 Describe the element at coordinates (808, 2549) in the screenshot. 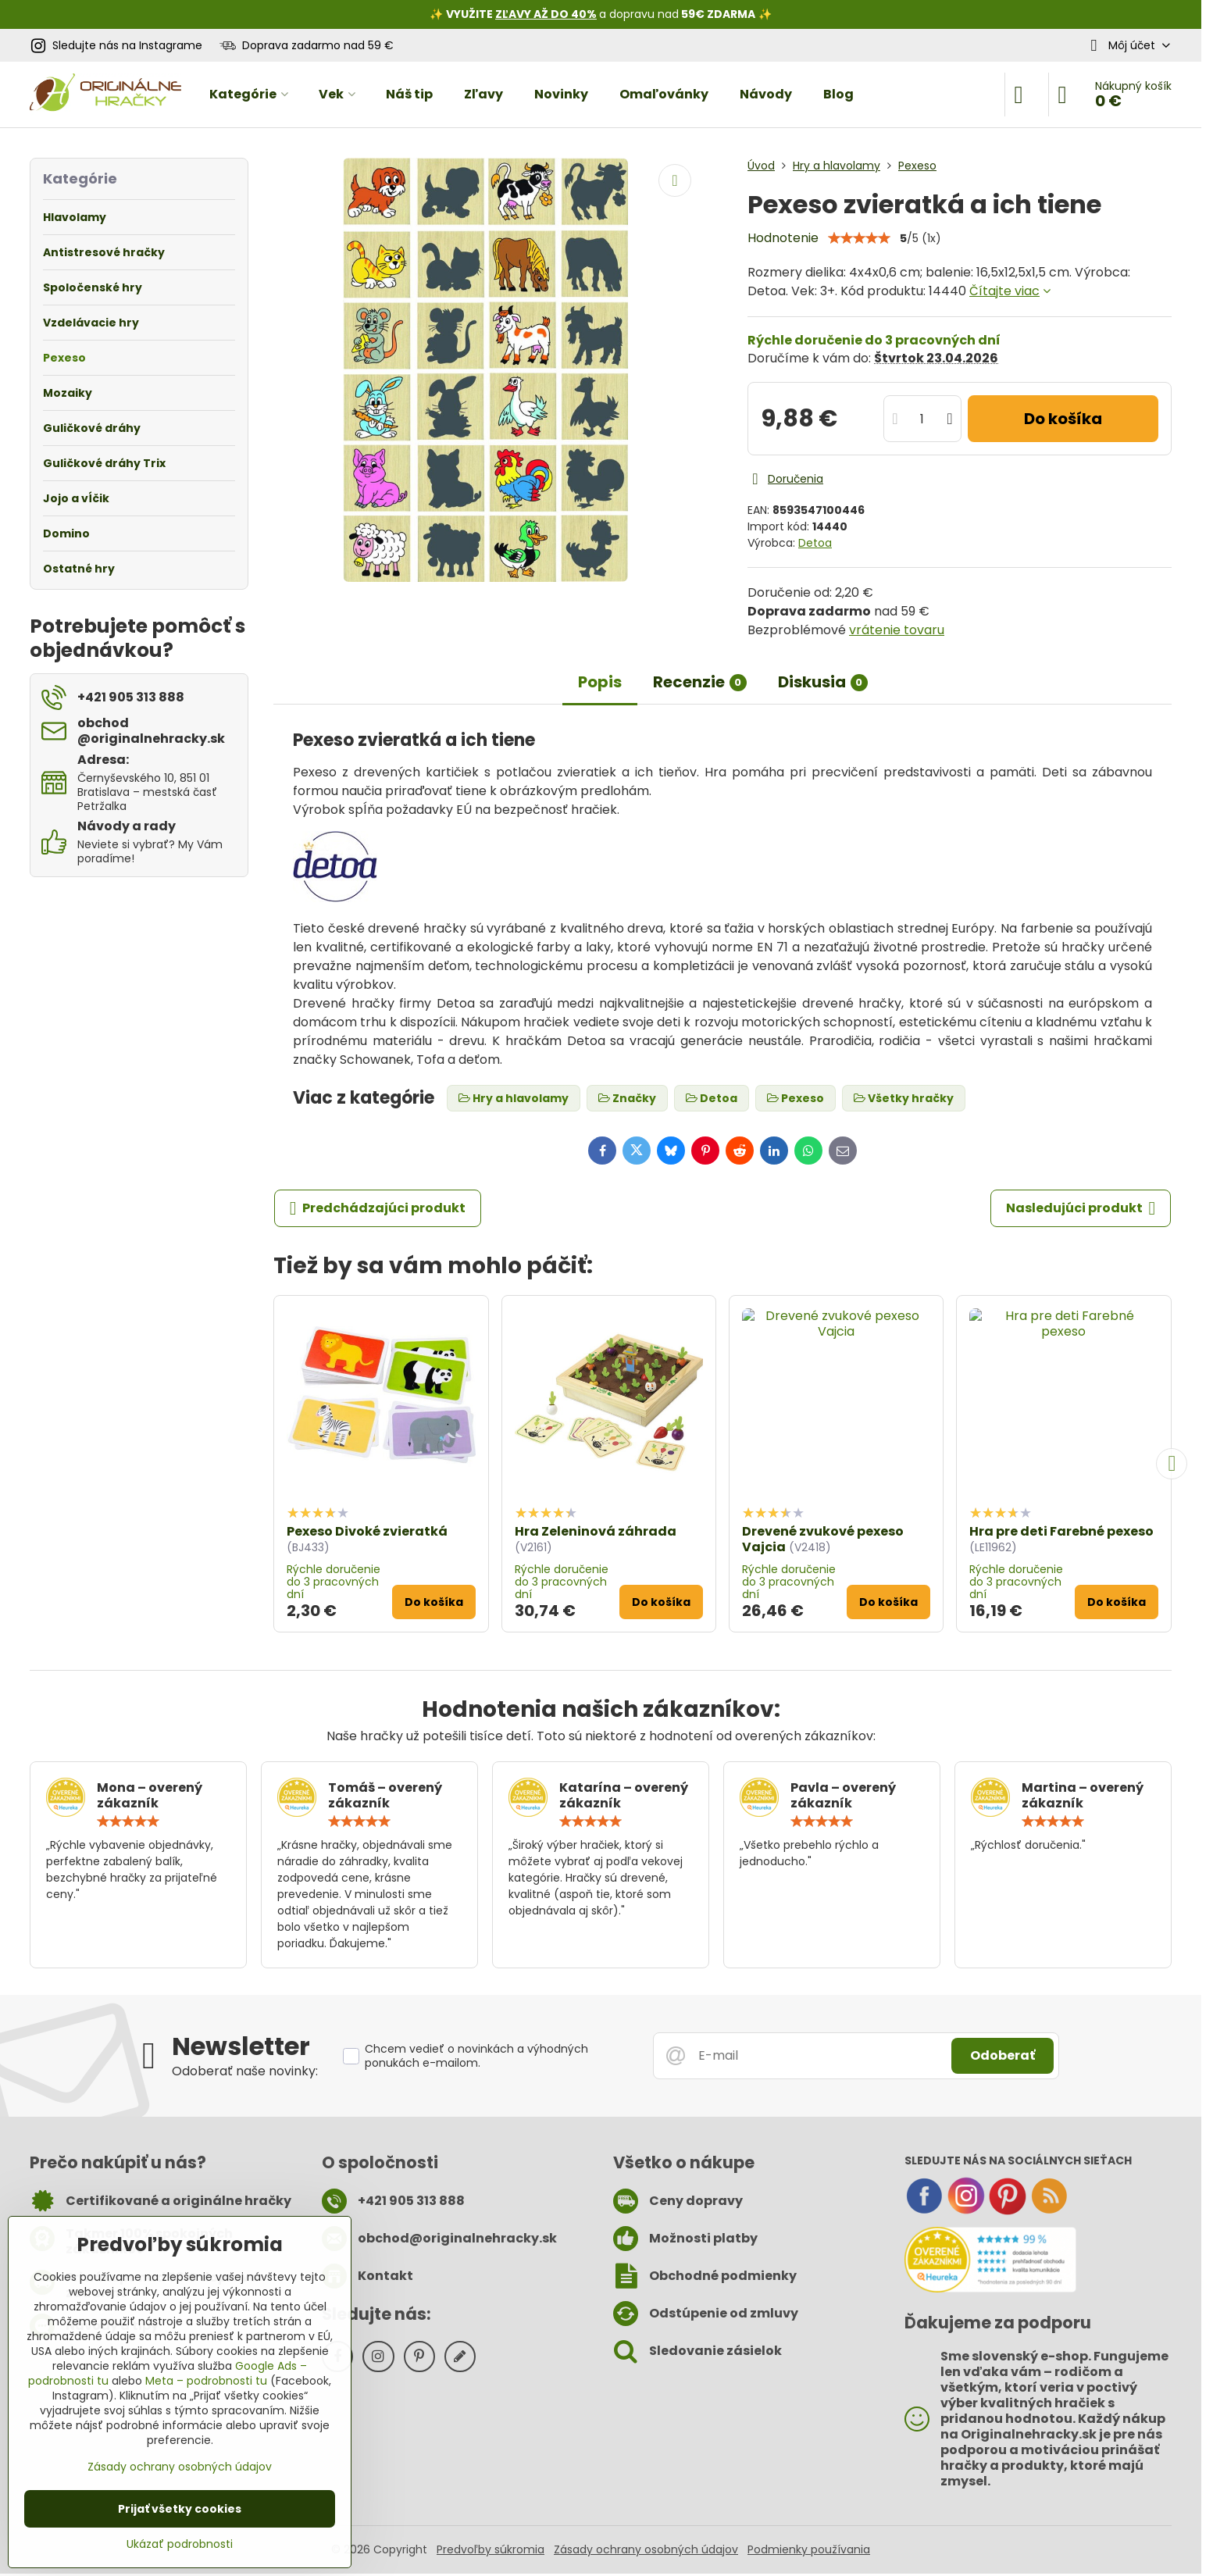

I see `Podmienky používania` at that location.